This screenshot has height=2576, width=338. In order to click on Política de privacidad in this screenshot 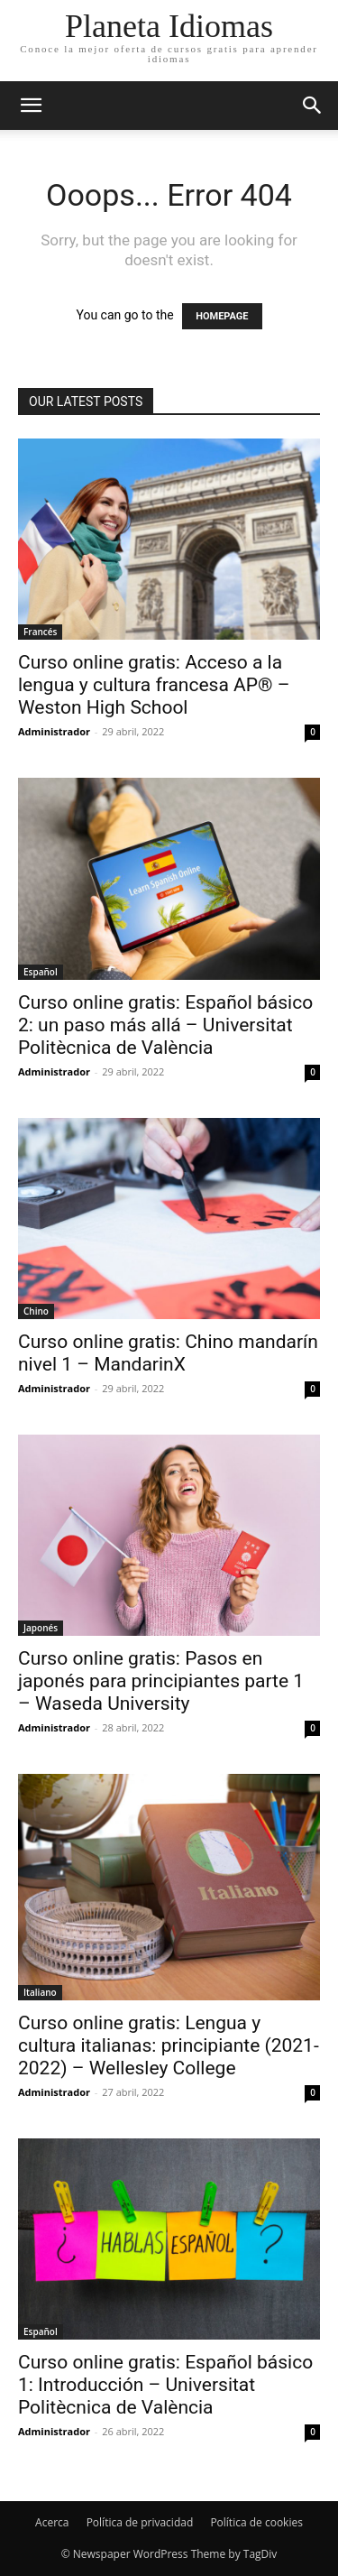, I will do `click(140, 2522)`.